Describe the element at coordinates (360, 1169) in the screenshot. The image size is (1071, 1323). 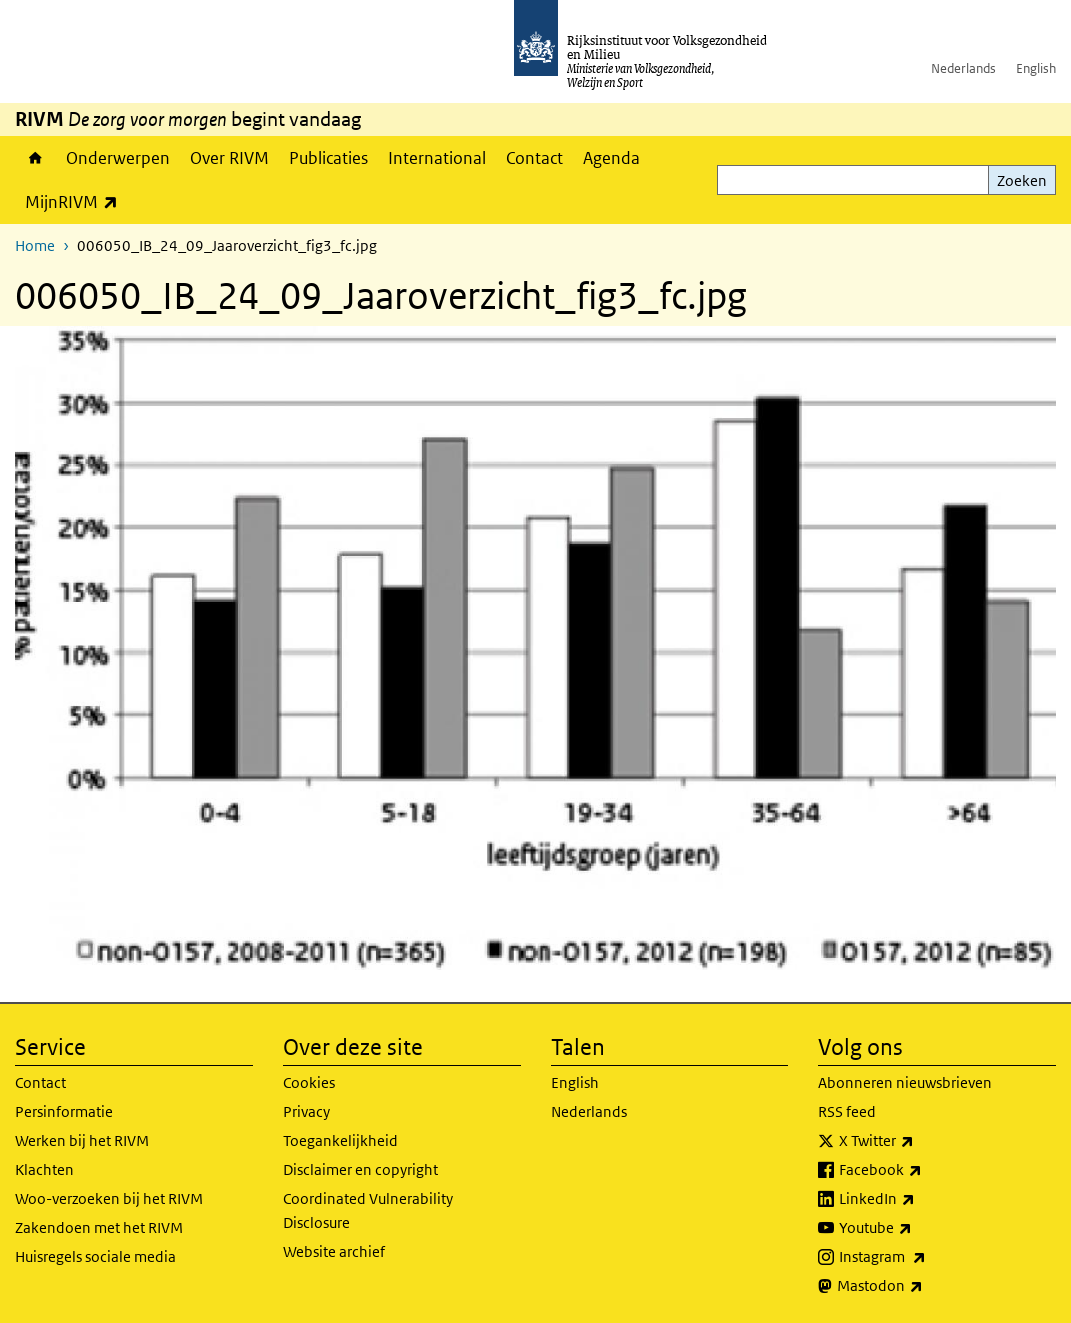
I see `Disclaimer en copyright` at that location.